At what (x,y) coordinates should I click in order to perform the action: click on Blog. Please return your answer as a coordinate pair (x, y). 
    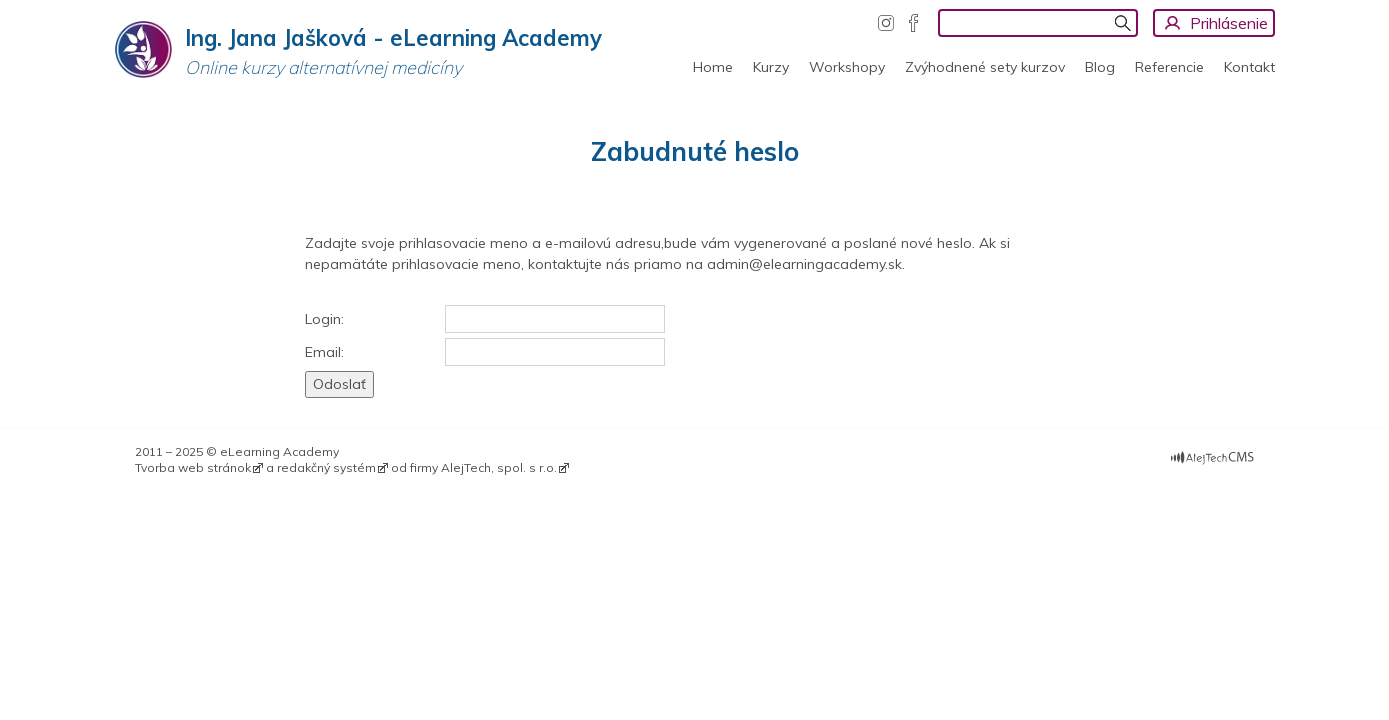
    Looking at the image, I should click on (1100, 67).